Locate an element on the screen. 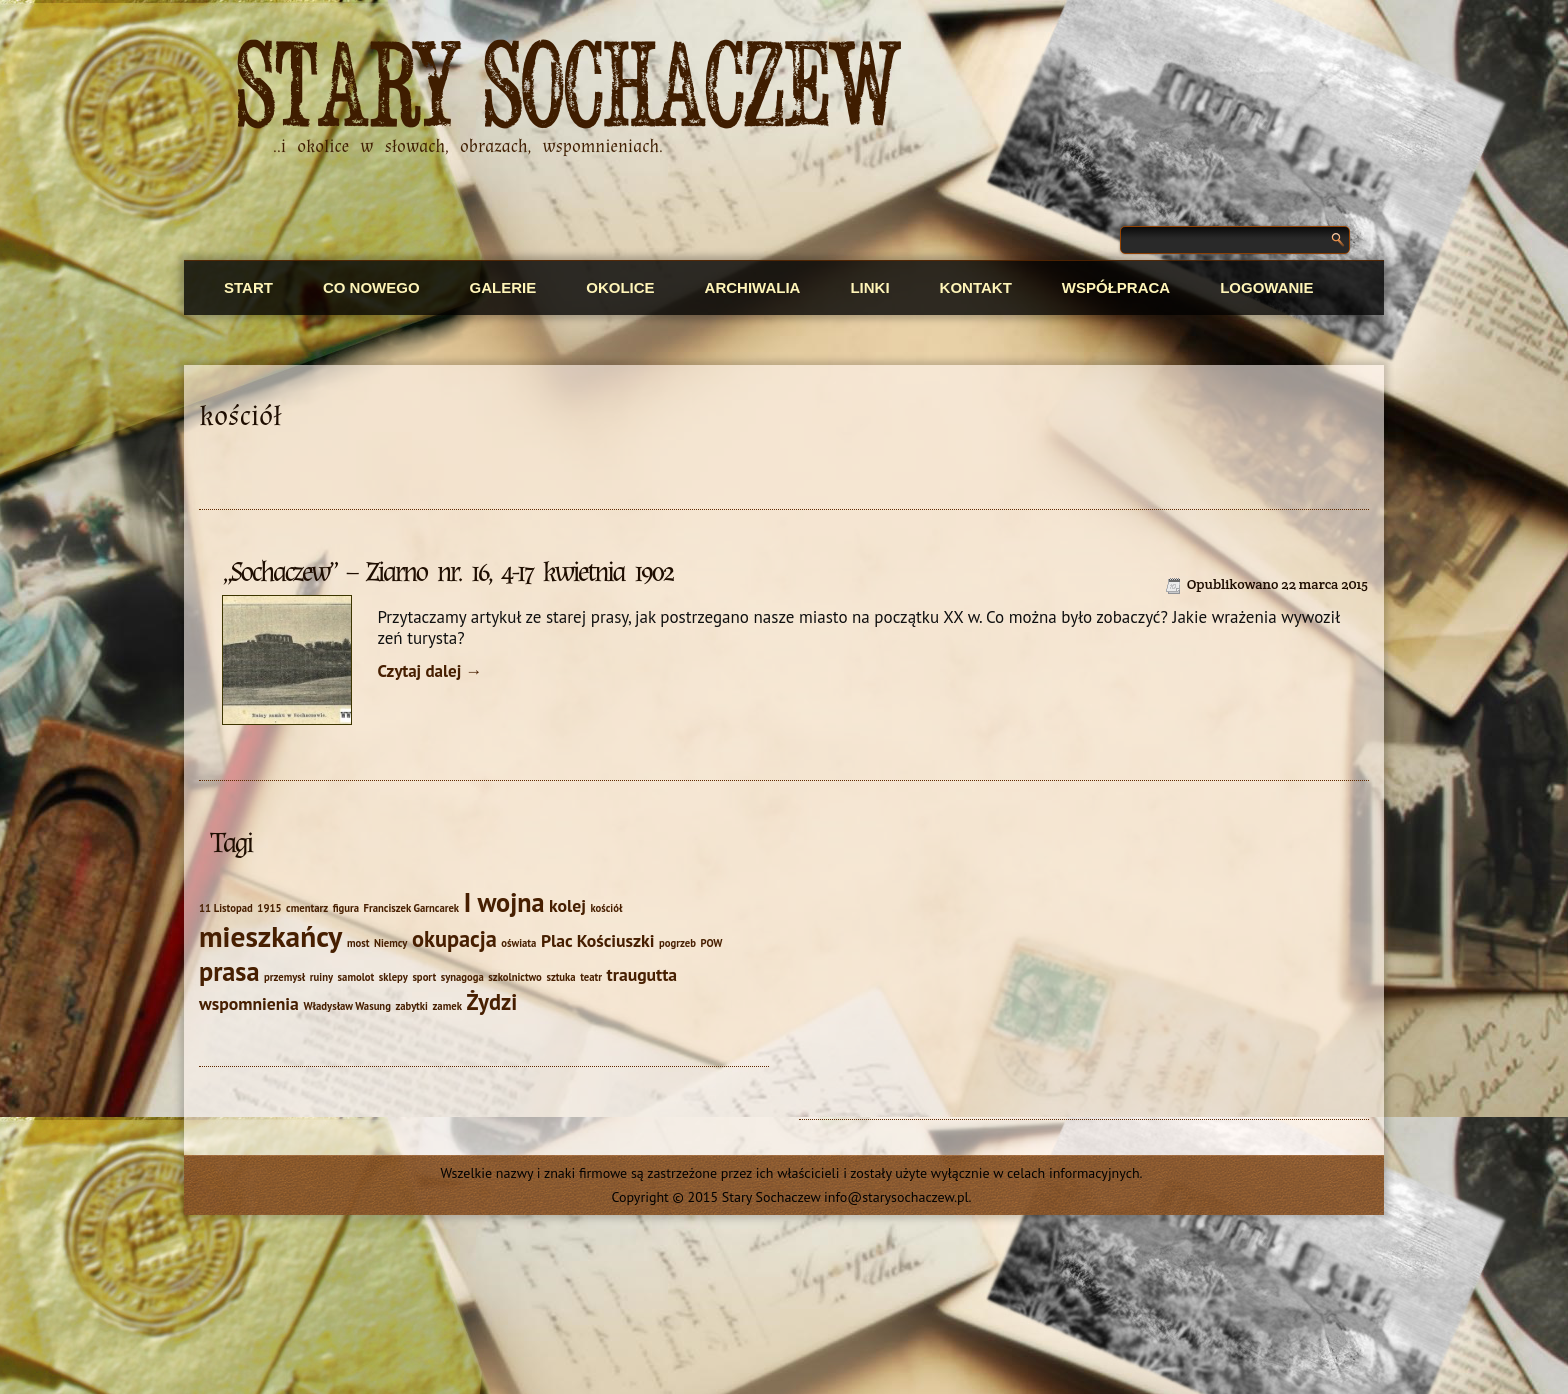 Image resolution: width=1568 pixels, height=1394 pixels. teatr [teatr (1 element)] is located at coordinates (591, 977).